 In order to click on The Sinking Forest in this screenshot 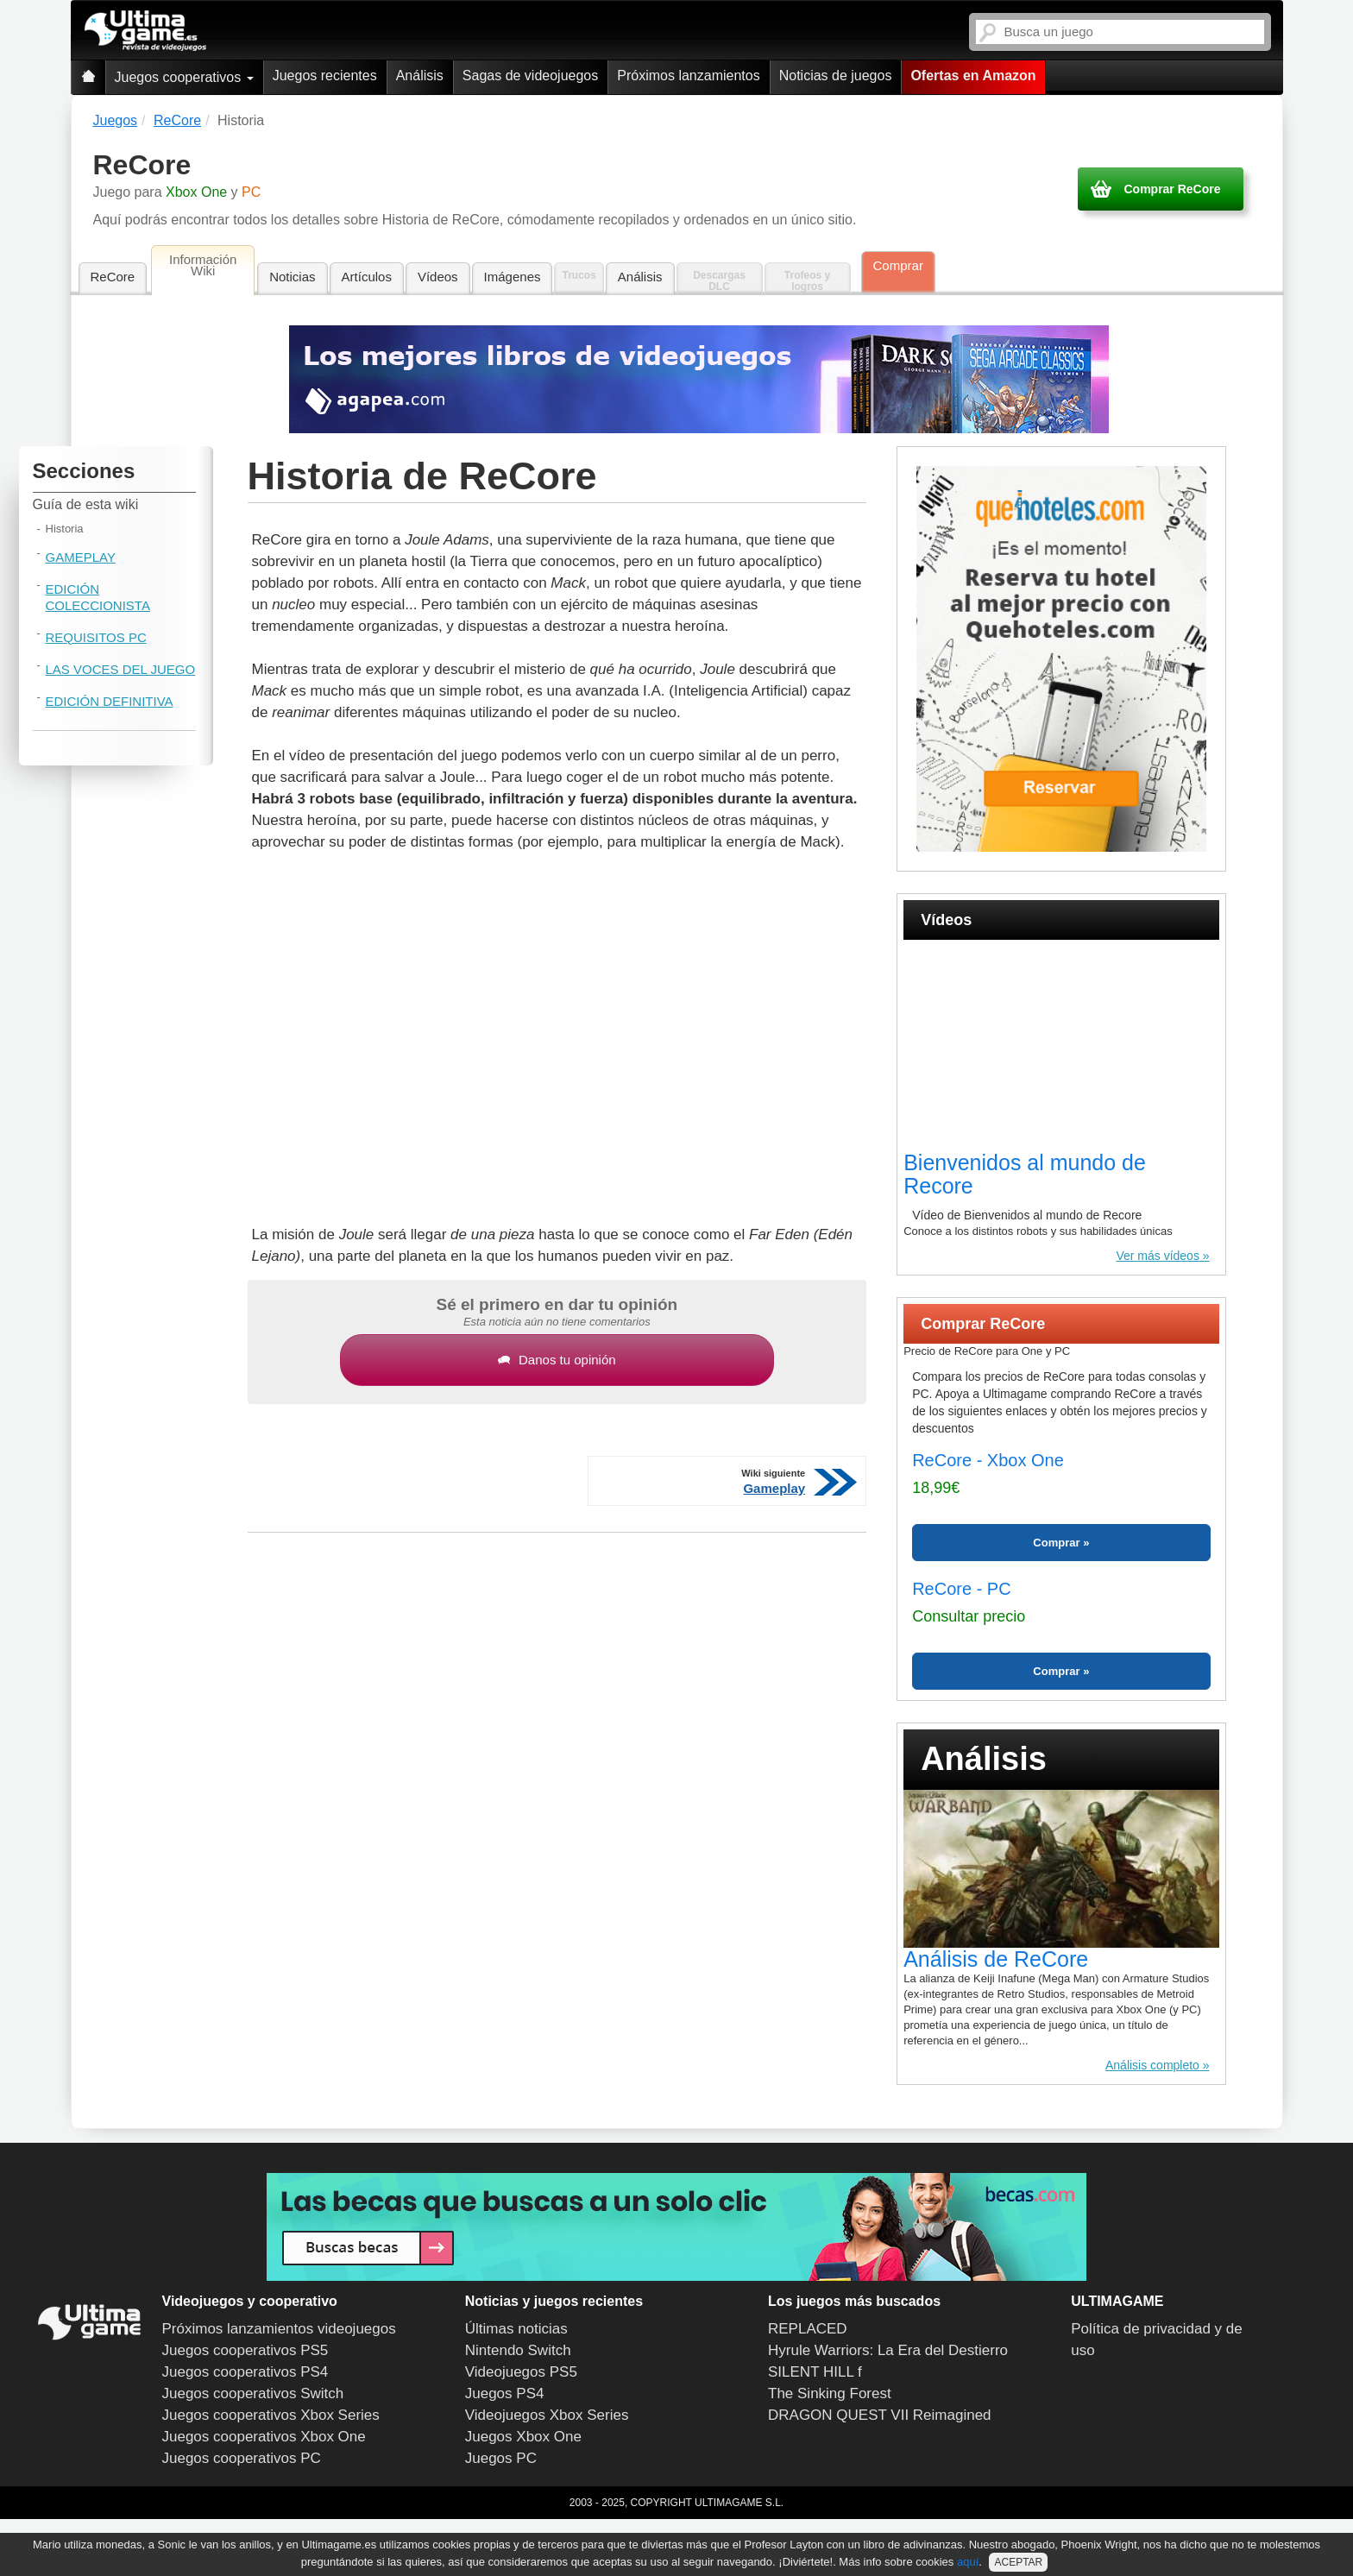, I will do `click(829, 2393)`.